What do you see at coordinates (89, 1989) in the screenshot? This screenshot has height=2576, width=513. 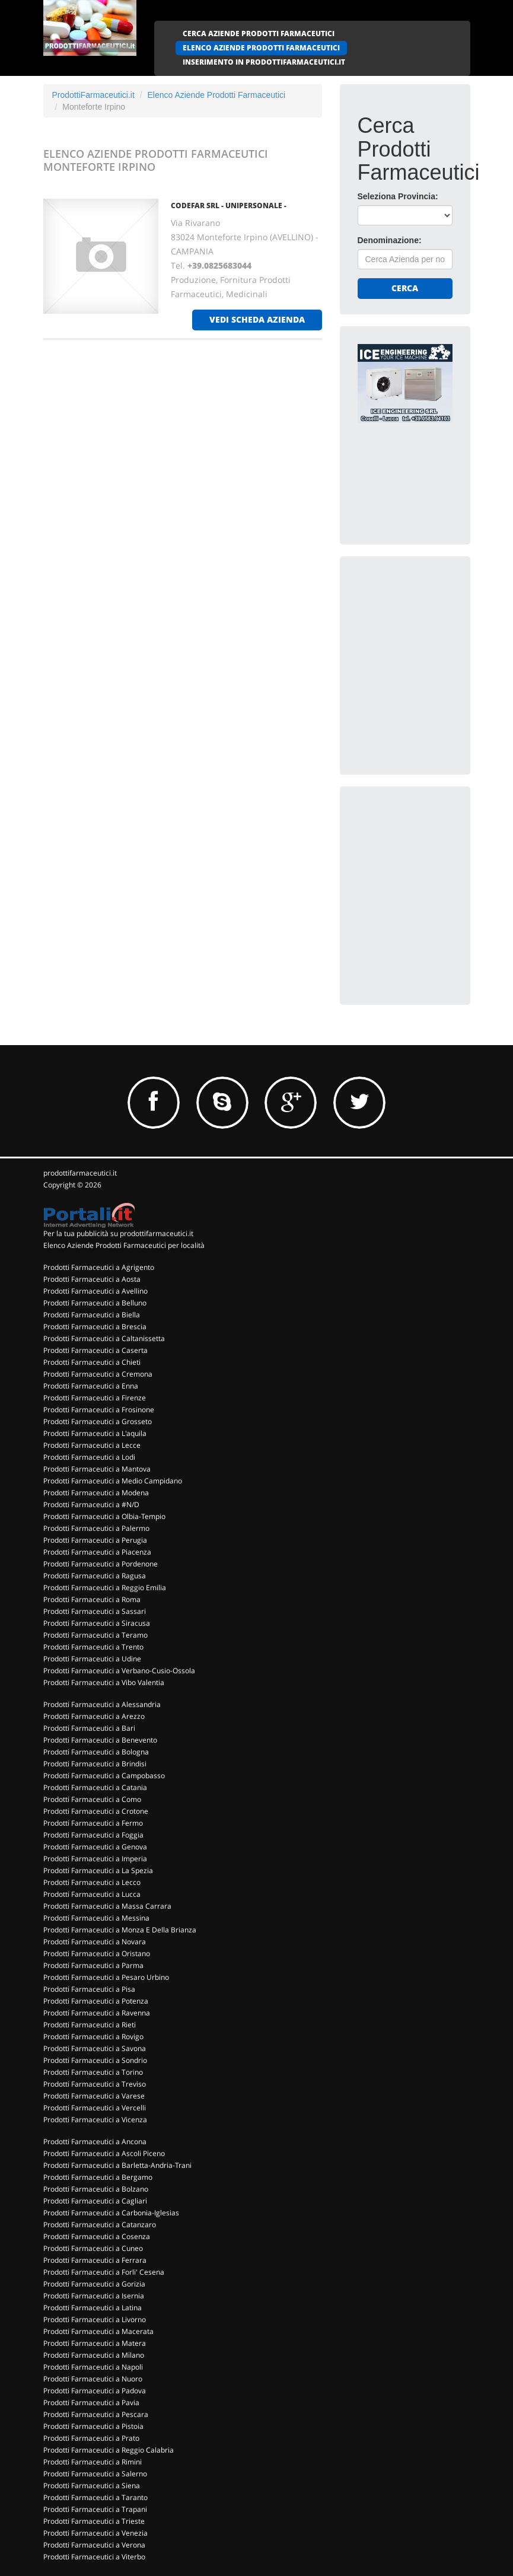 I see `Prodotti Farmaceutici a Pisa` at bounding box center [89, 1989].